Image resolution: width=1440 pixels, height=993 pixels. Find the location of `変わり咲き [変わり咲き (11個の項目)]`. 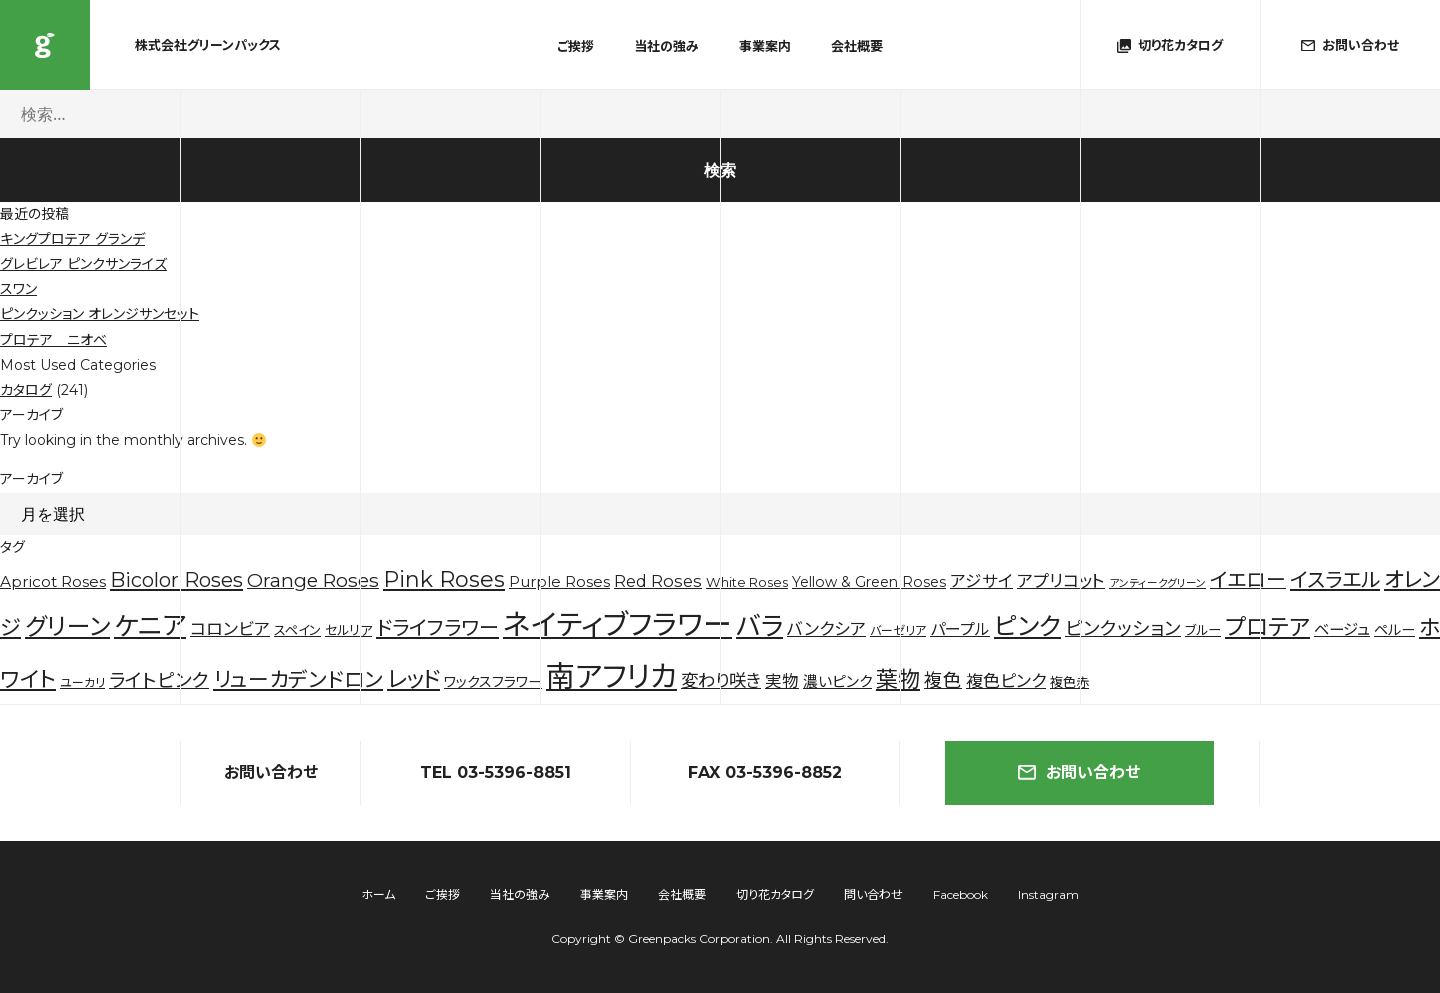

変わり咲き [変わり咲き (11個の項目)] is located at coordinates (721, 680).